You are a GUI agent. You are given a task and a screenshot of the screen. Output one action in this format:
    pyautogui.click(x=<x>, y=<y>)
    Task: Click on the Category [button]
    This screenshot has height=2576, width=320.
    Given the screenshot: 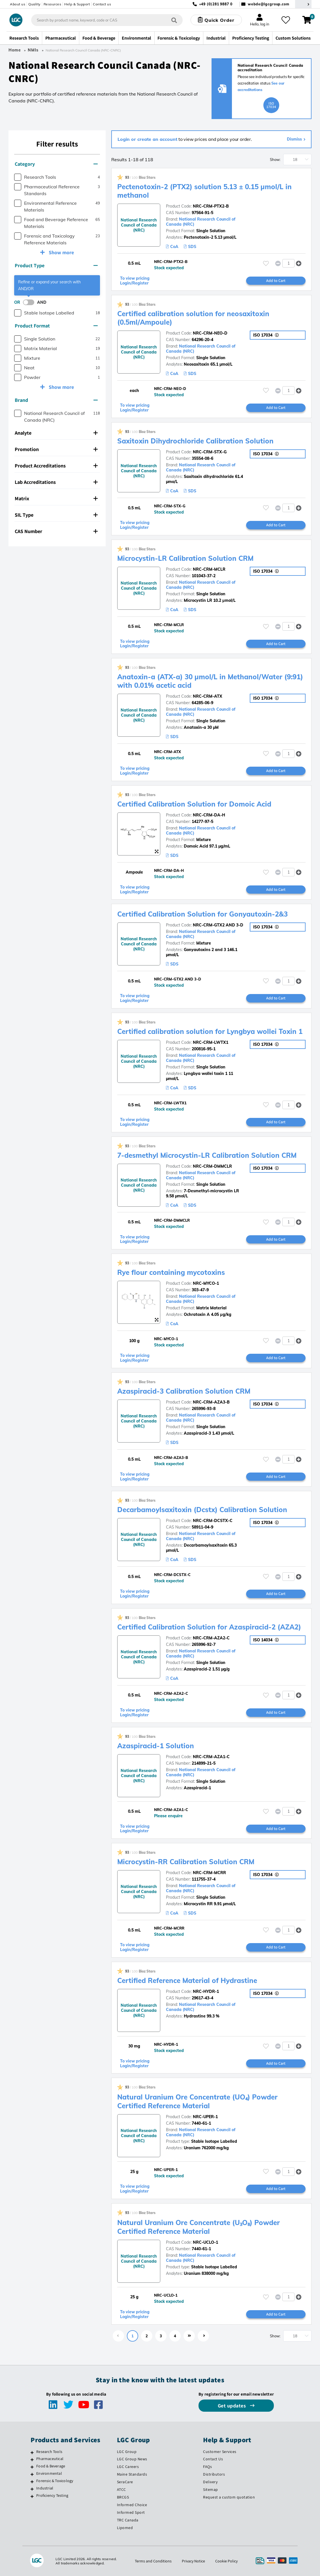 What is the action you would take?
    pyautogui.click(x=56, y=164)
    